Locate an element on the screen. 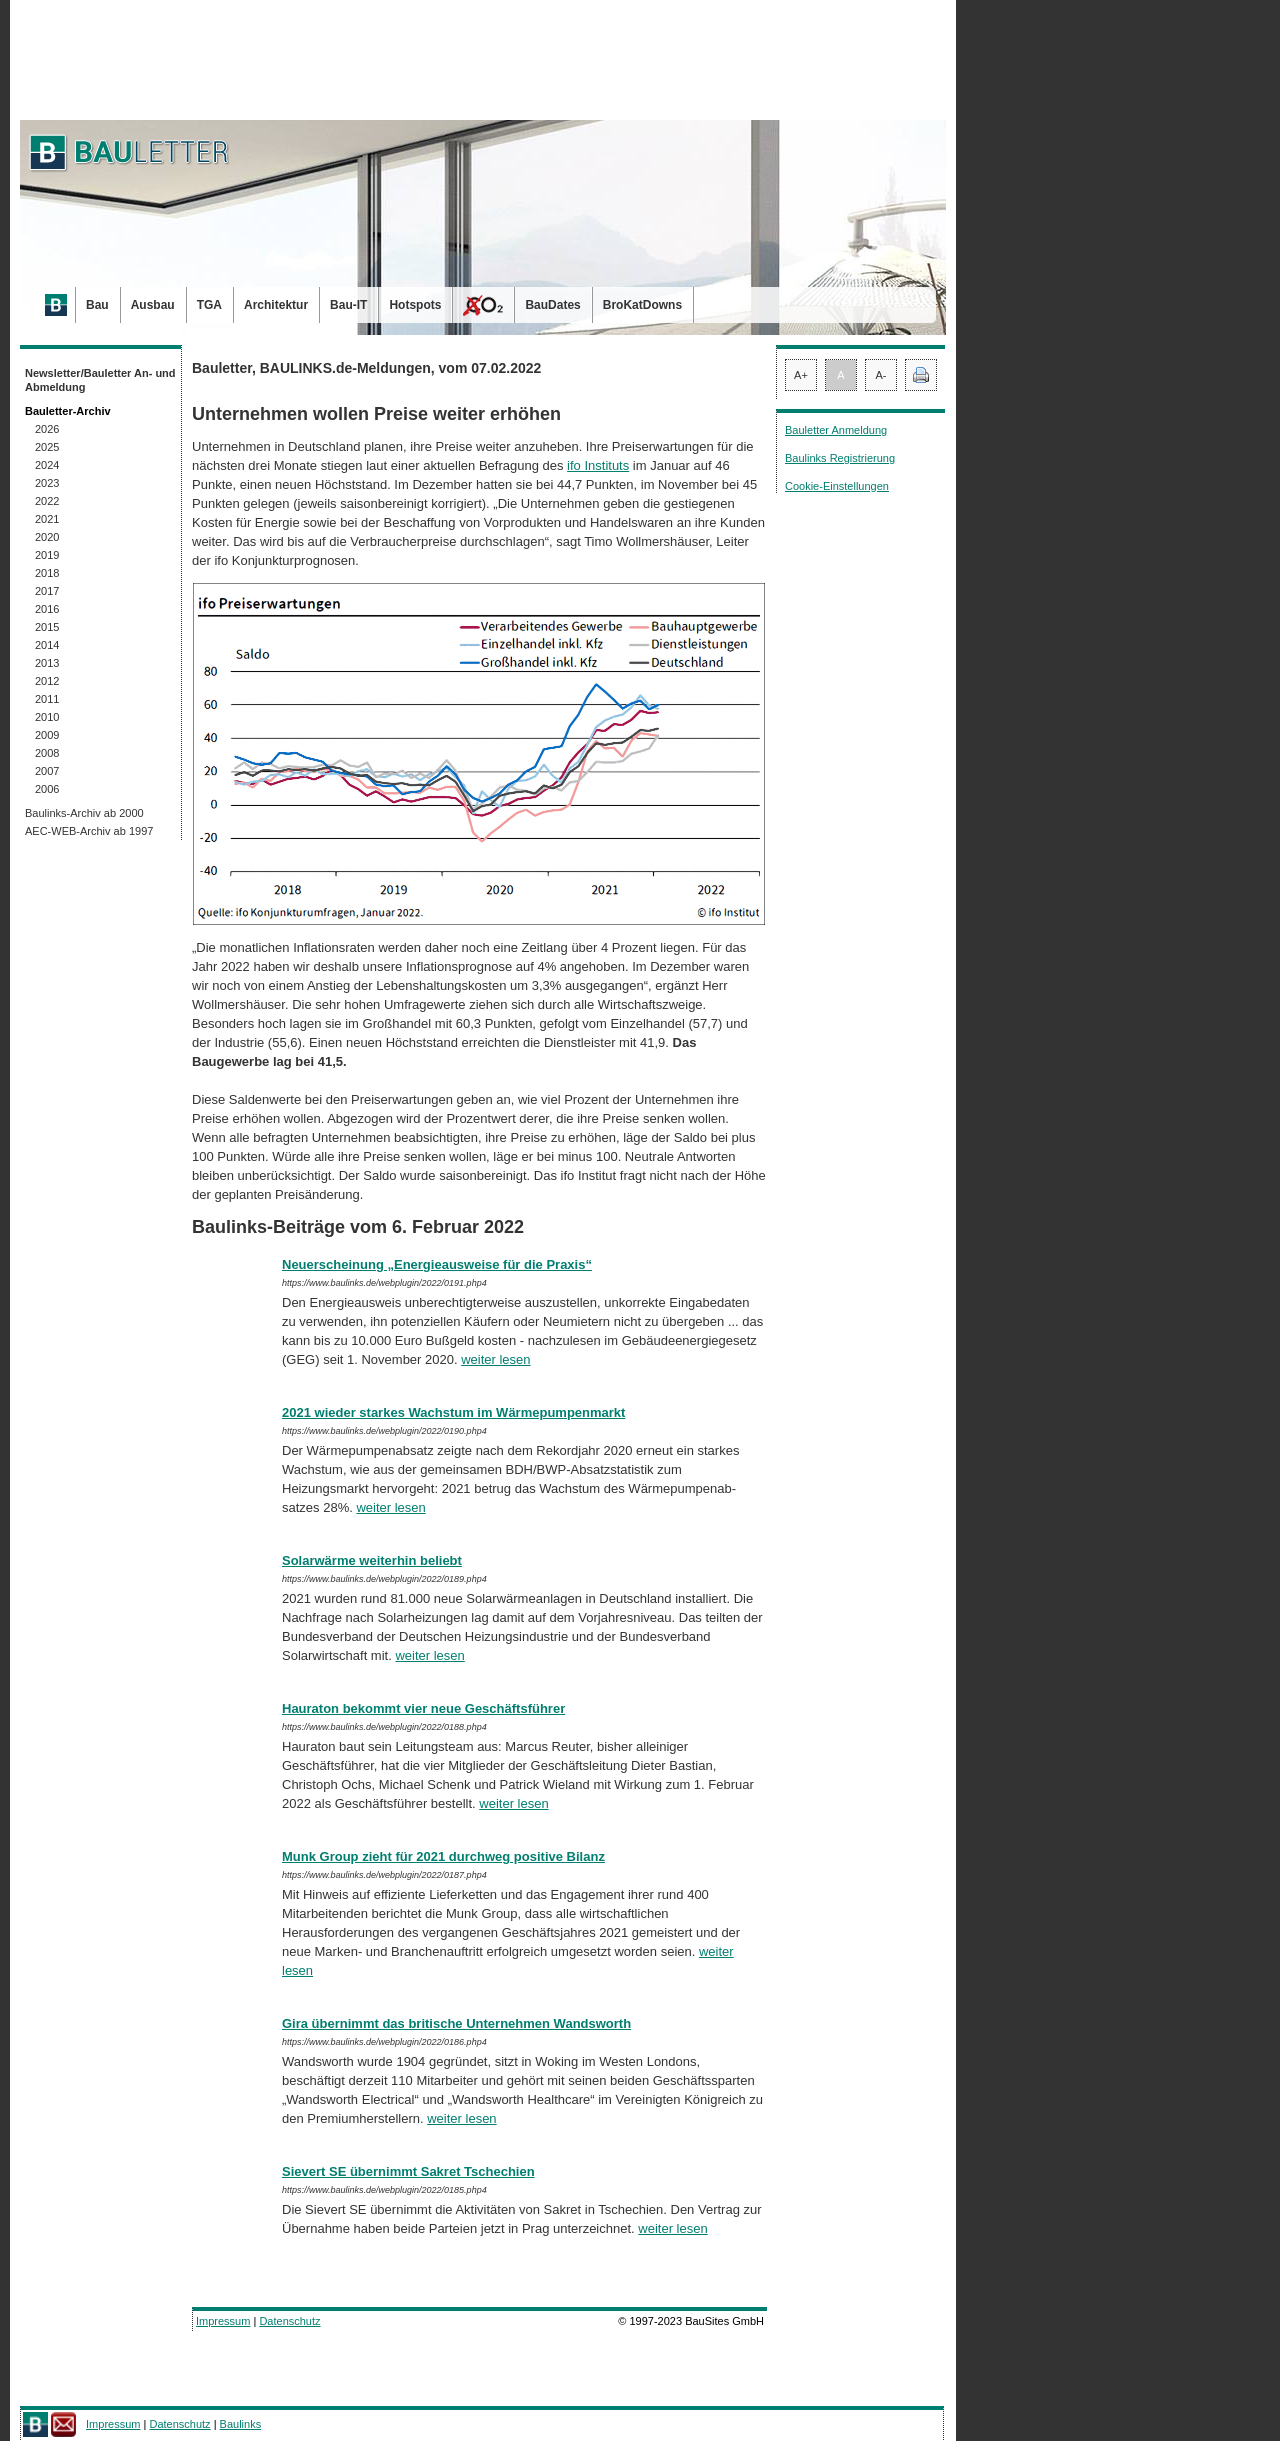 This screenshot has height=2441, width=1280. Baulinks-Archiv ab 2000 is located at coordinates (84, 813).